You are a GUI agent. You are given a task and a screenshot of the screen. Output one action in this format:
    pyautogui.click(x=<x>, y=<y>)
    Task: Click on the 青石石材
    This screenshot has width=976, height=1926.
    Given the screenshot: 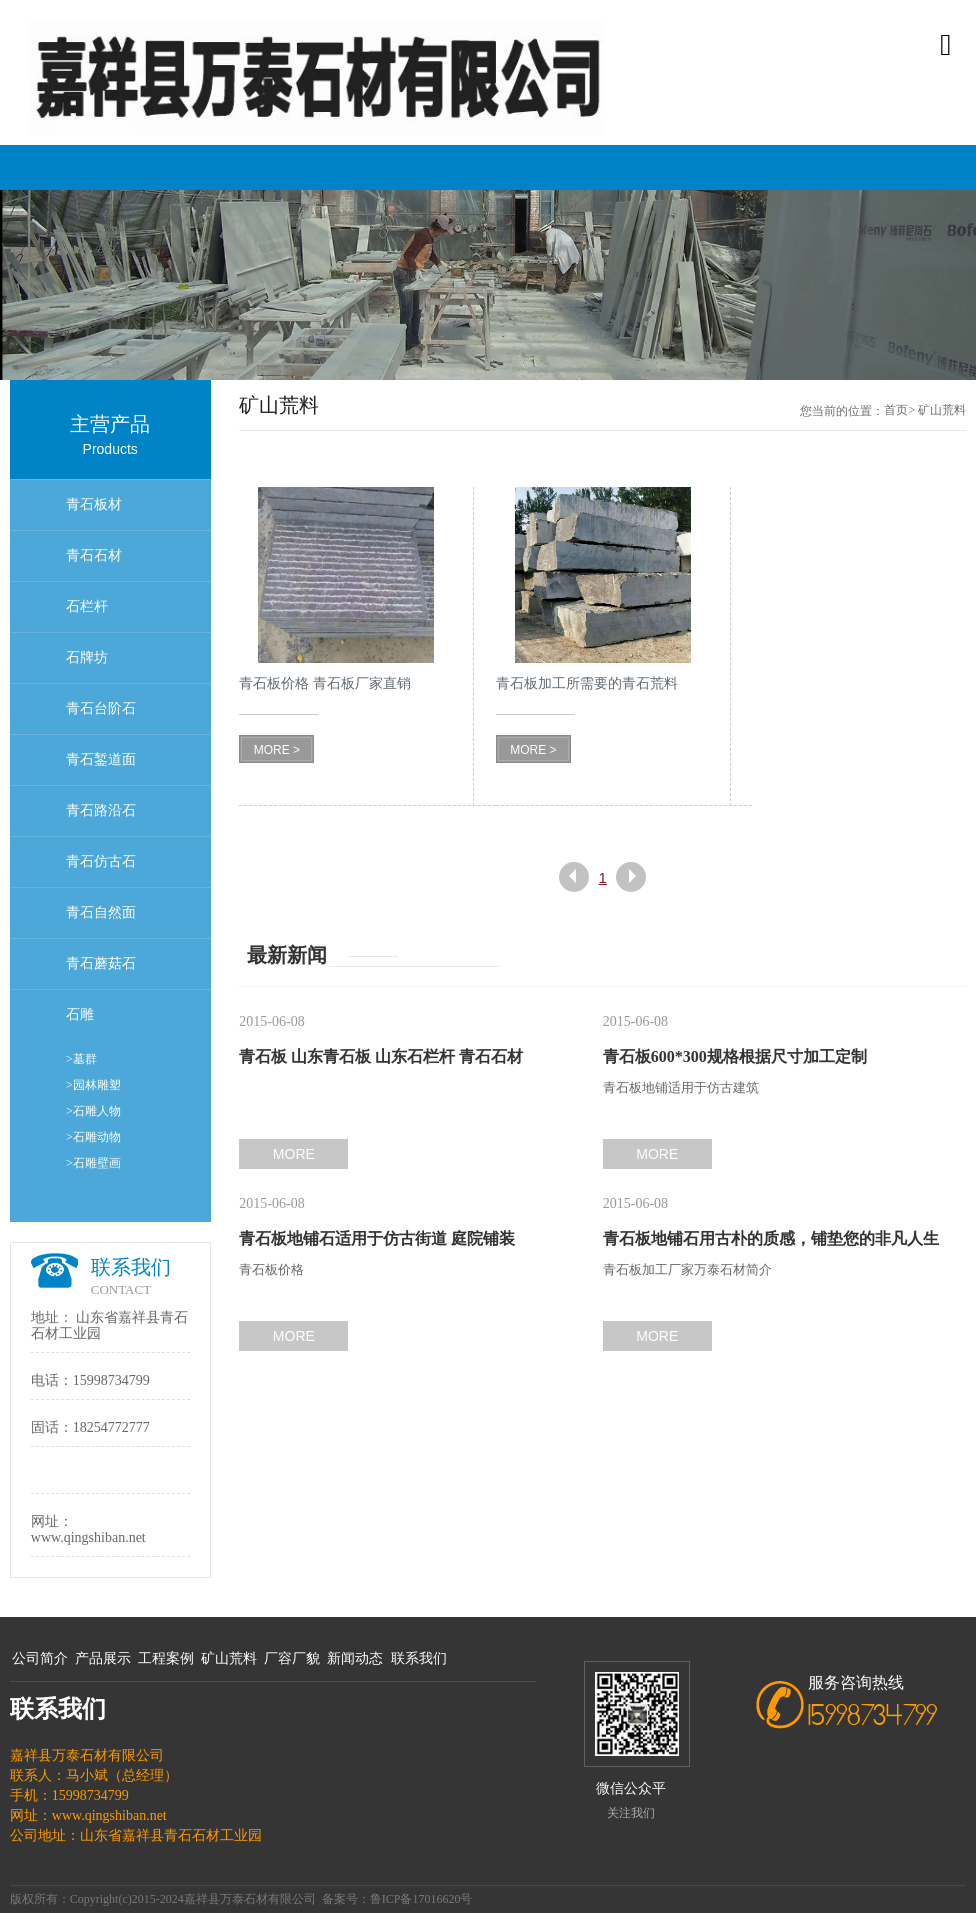 What is the action you would take?
    pyautogui.click(x=94, y=555)
    